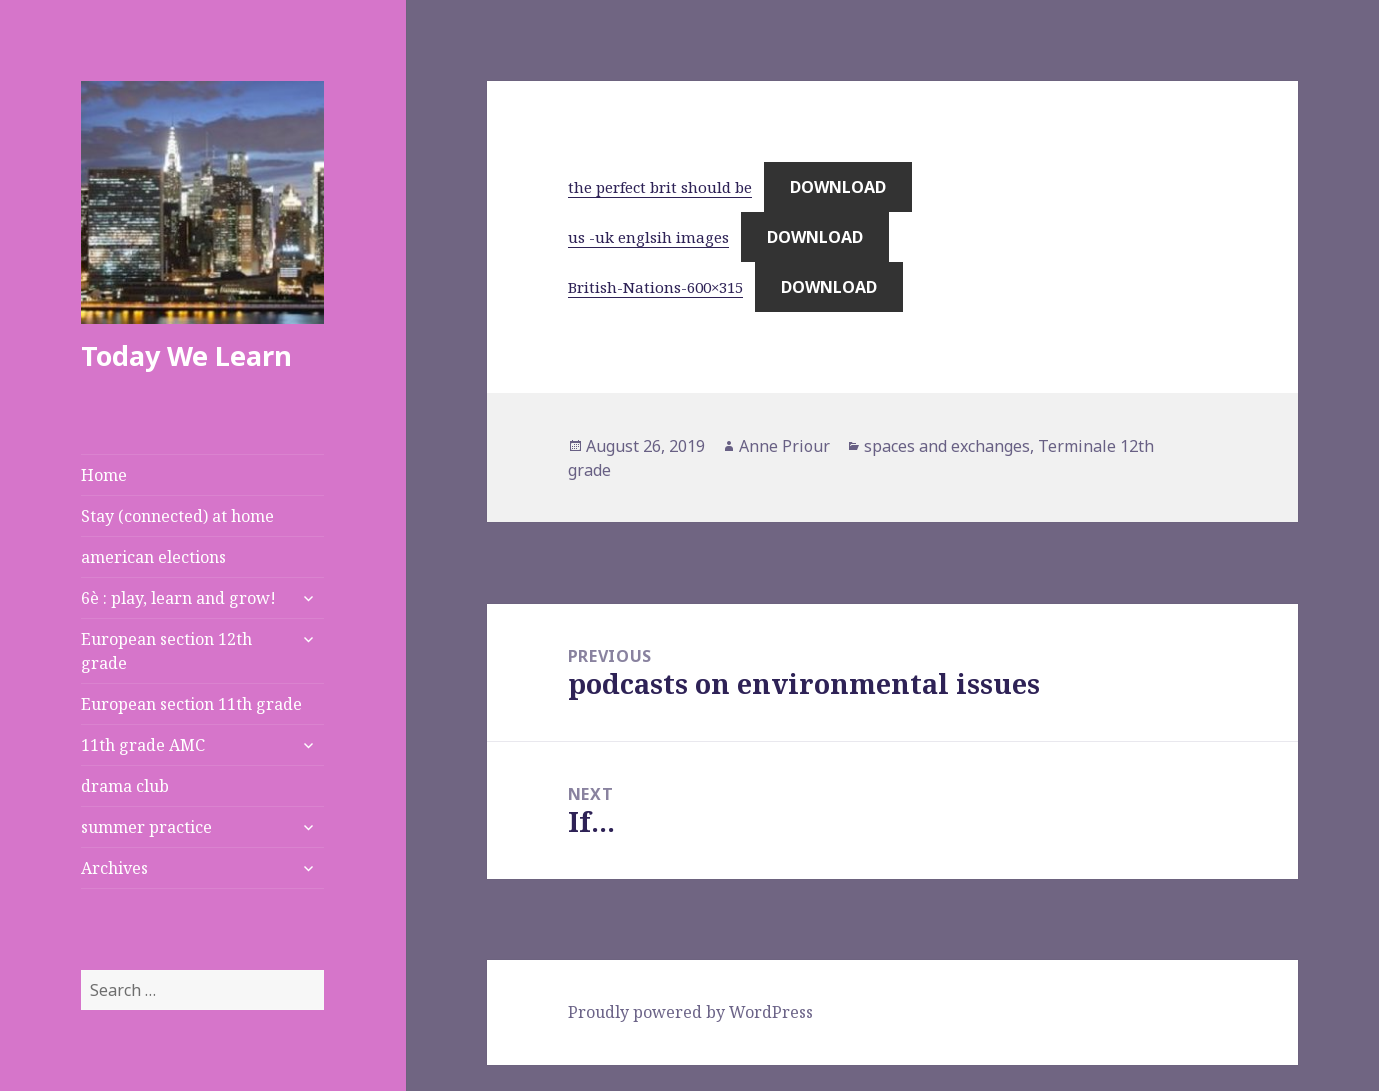 The width and height of the screenshot is (1379, 1091). Describe the element at coordinates (177, 516) in the screenshot. I see `Stay (connected) at home` at that location.